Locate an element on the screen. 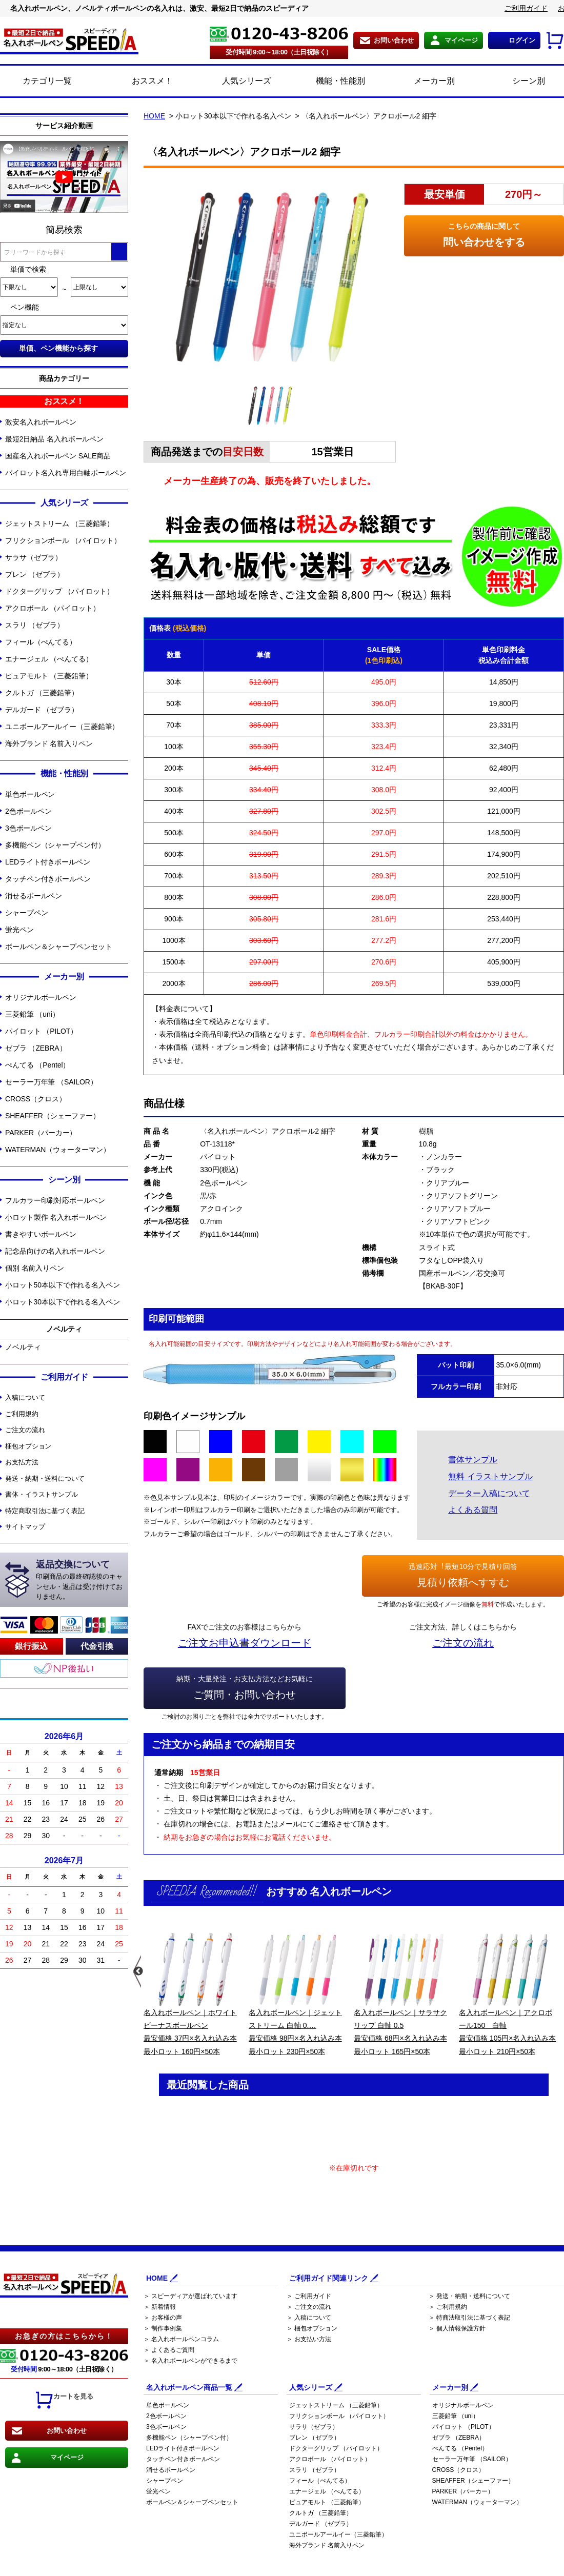  個別 名前入りペン is located at coordinates (34, 1268).